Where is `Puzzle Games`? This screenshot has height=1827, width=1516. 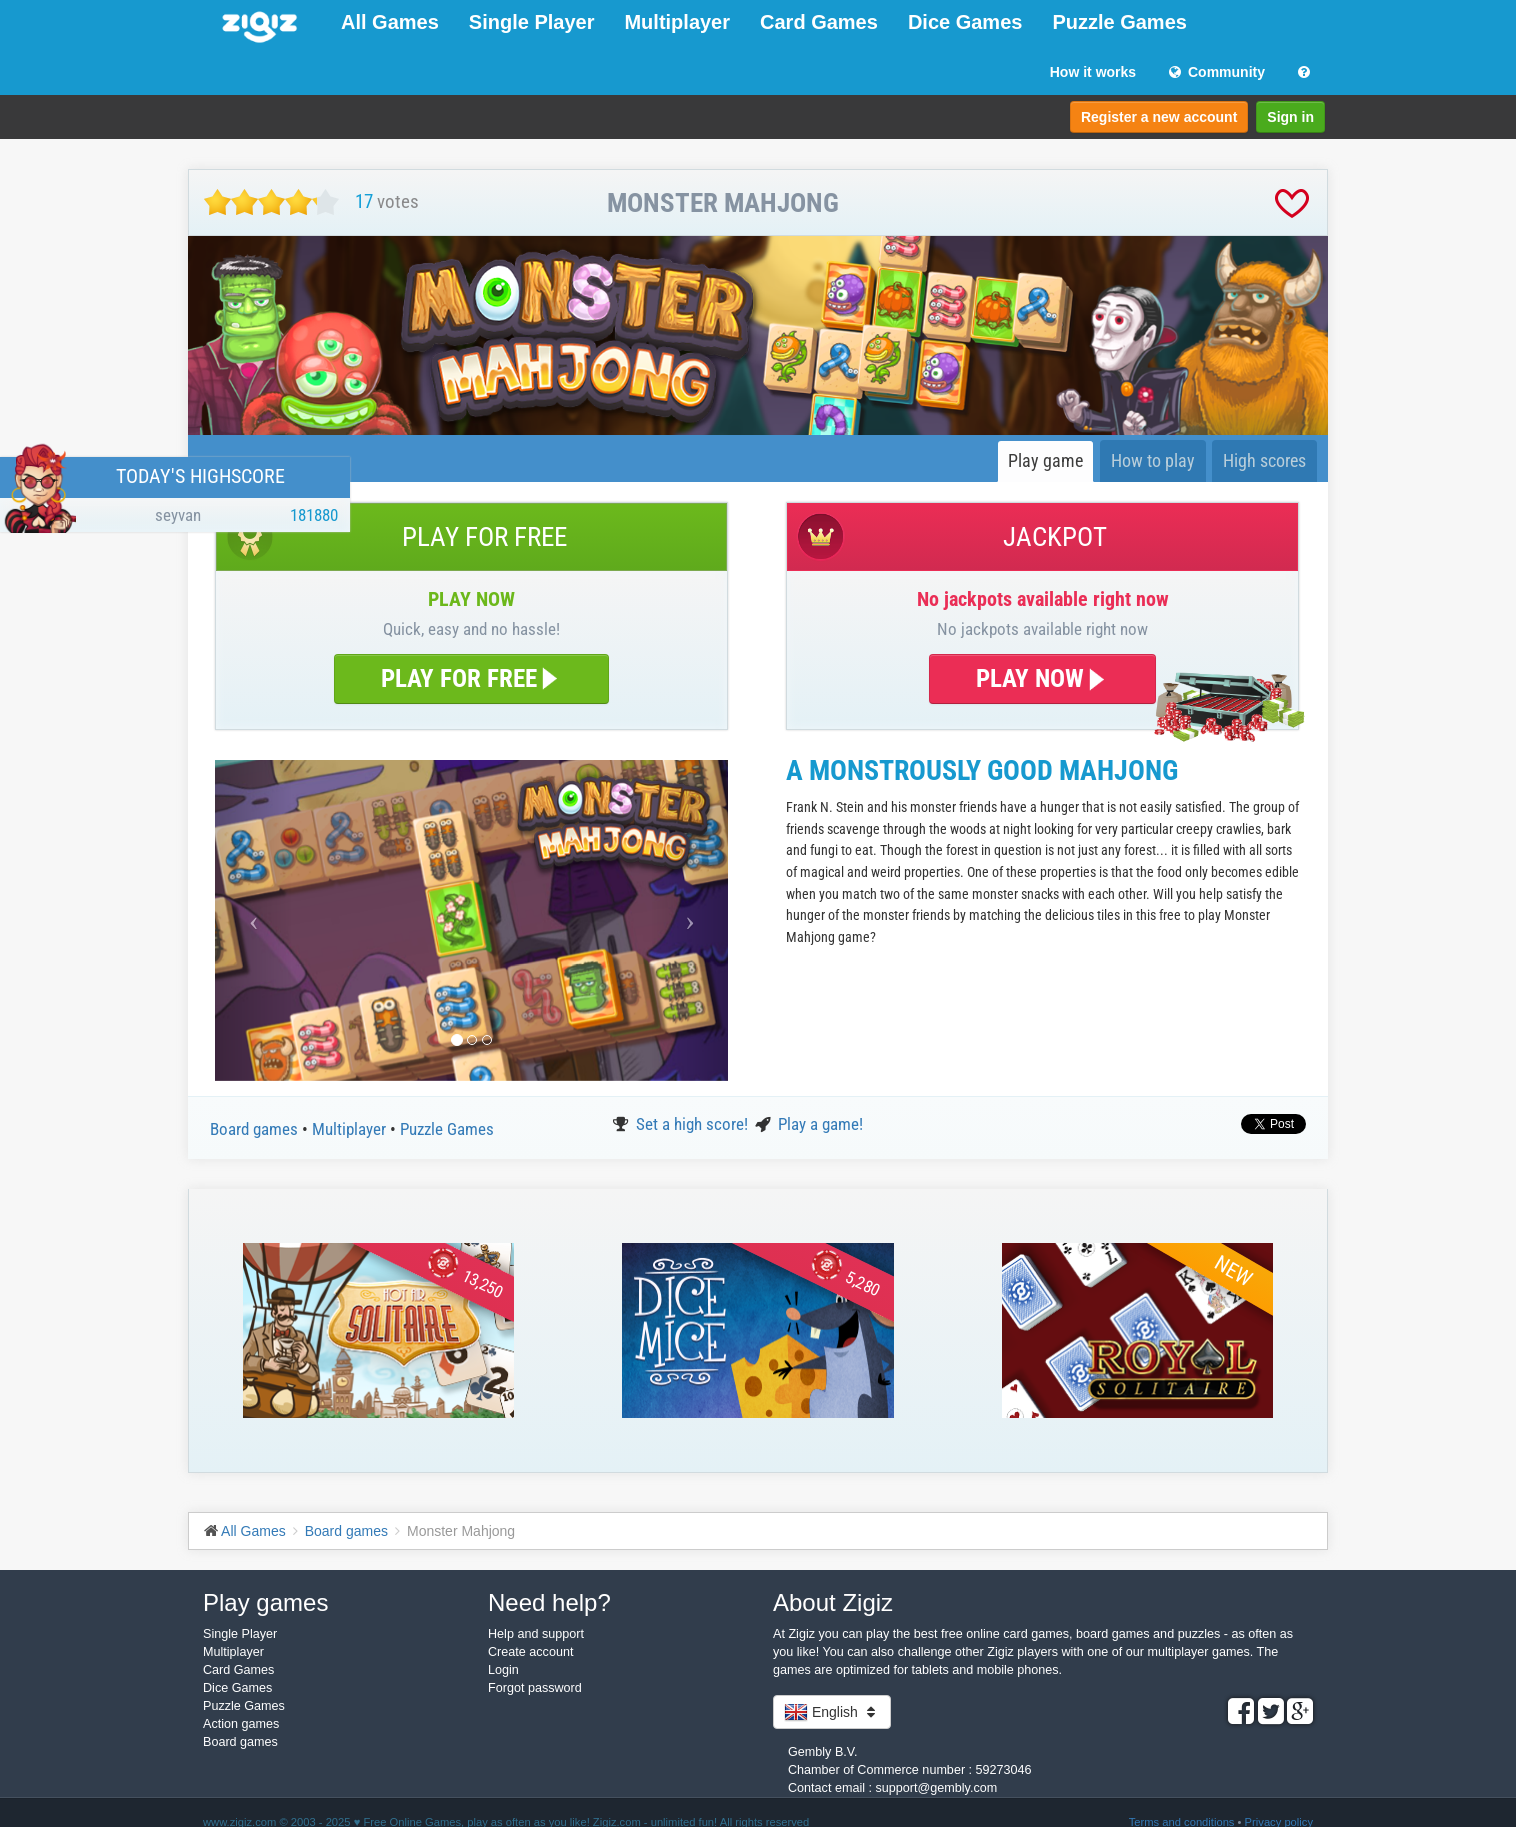
Puzzle Games is located at coordinates (1119, 22).